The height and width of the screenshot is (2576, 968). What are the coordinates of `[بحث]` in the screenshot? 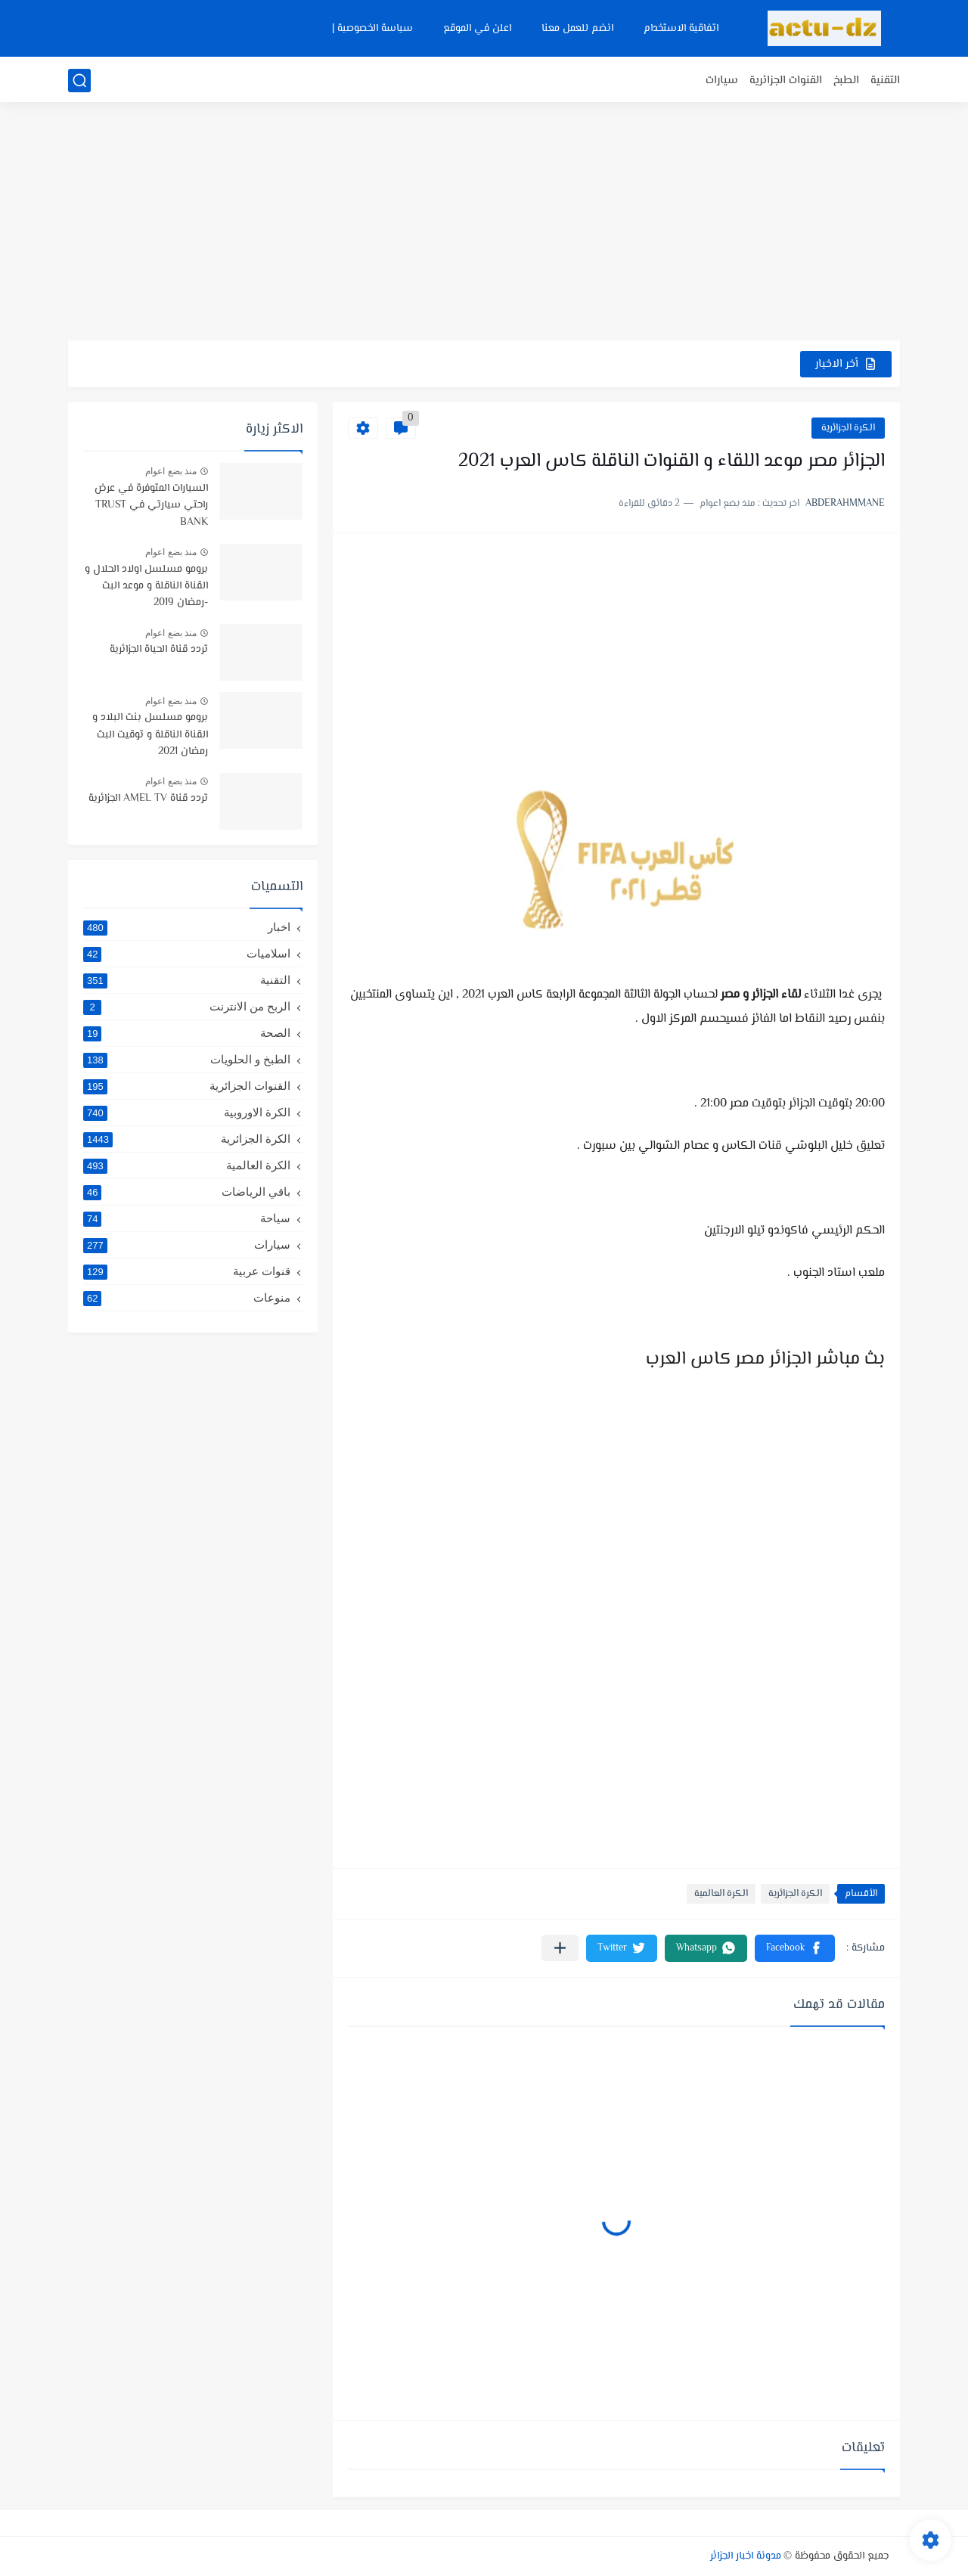 It's located at (79, 80).